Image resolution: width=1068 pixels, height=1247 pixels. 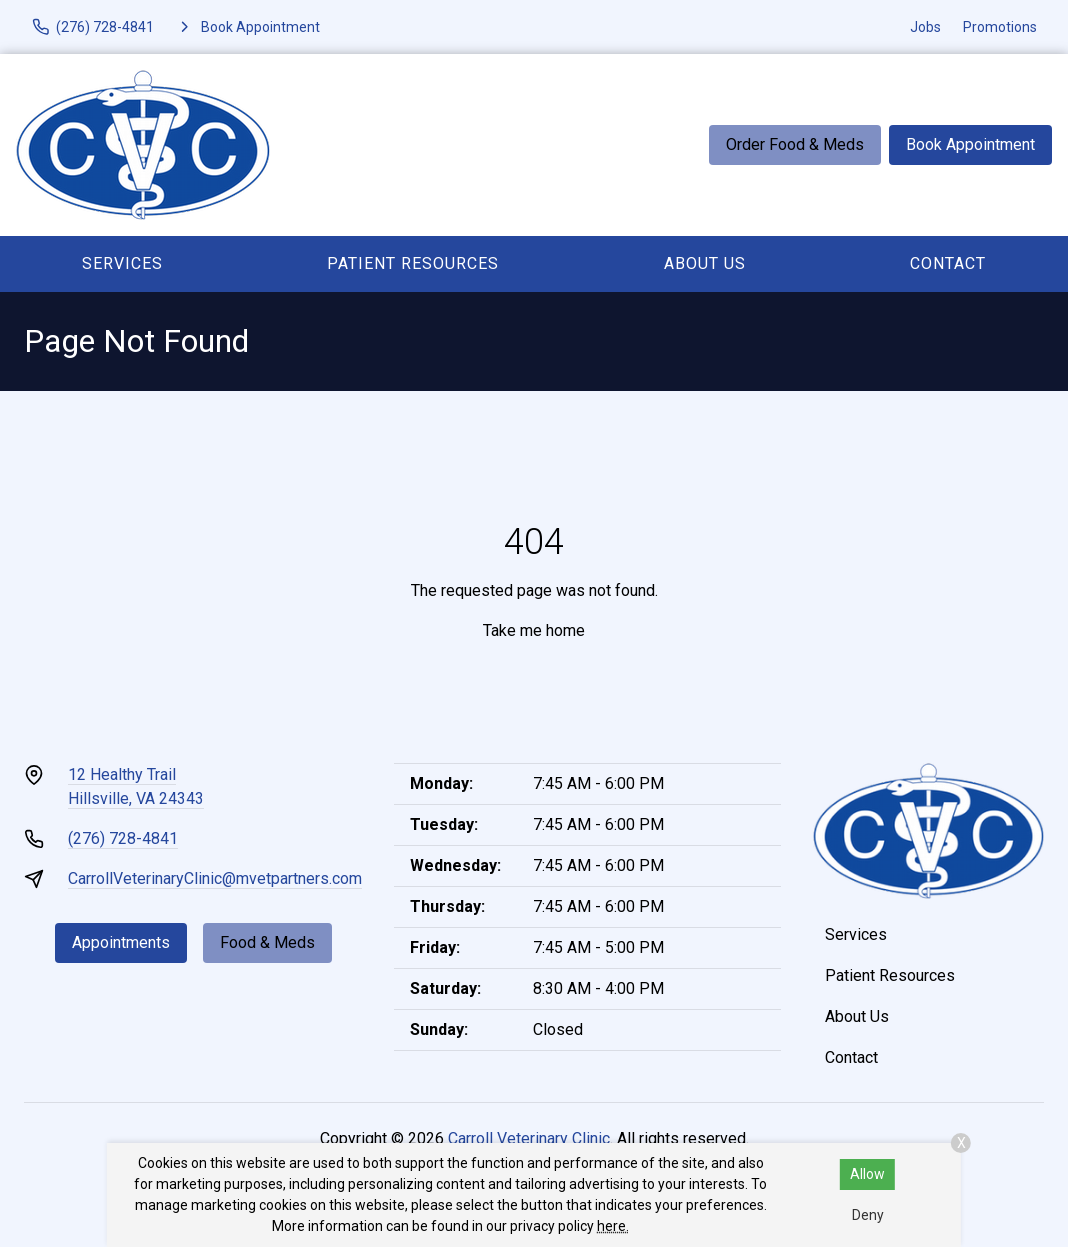 I want to click on Contact, so click(x=948, y=263).